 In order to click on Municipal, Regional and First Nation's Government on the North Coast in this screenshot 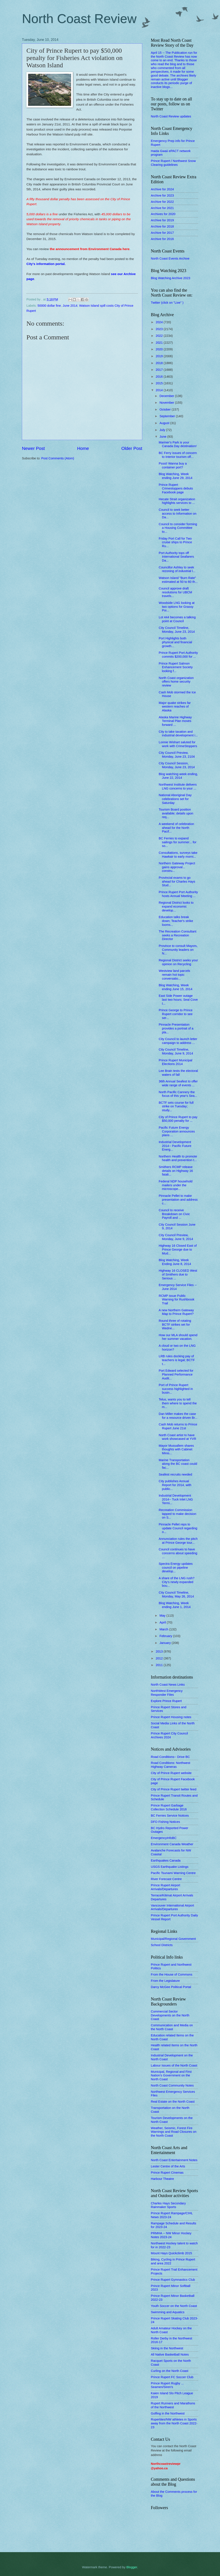, I will do `click(171, 2075)`.